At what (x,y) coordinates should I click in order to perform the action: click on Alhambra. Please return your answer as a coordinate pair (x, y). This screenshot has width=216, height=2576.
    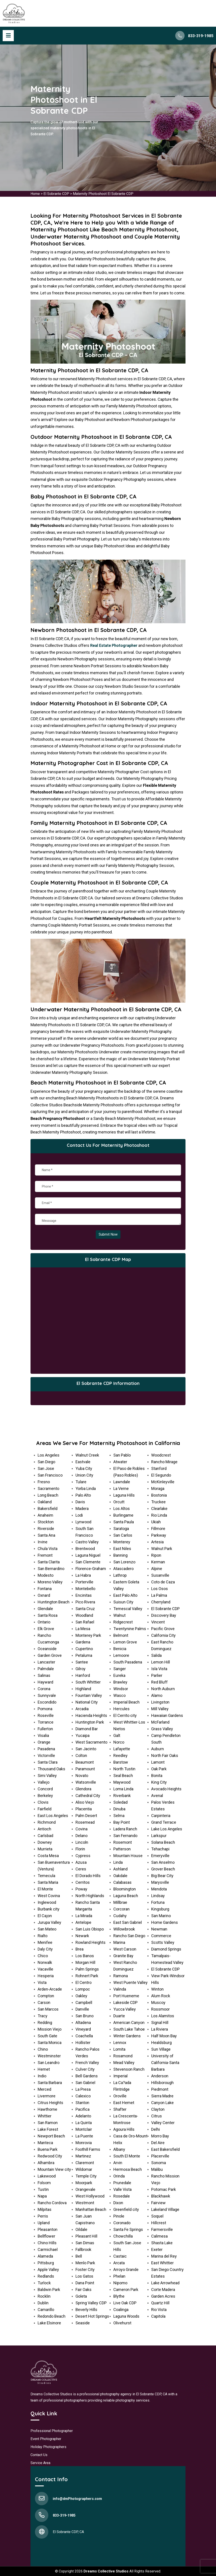
    Looking at the image, I should click on (46, 2162).